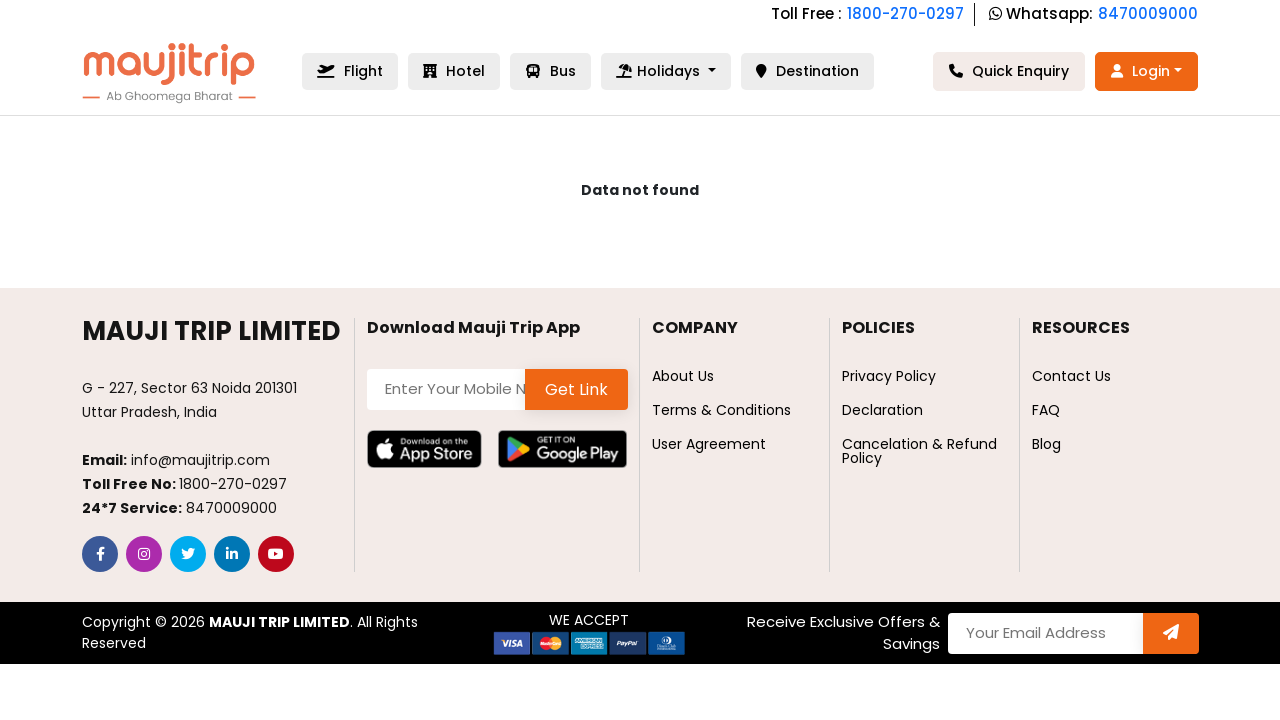  What do you see at coordinates (576, 389) in the screenshot?
I see `Get Link` at bounding box center [576, 389].